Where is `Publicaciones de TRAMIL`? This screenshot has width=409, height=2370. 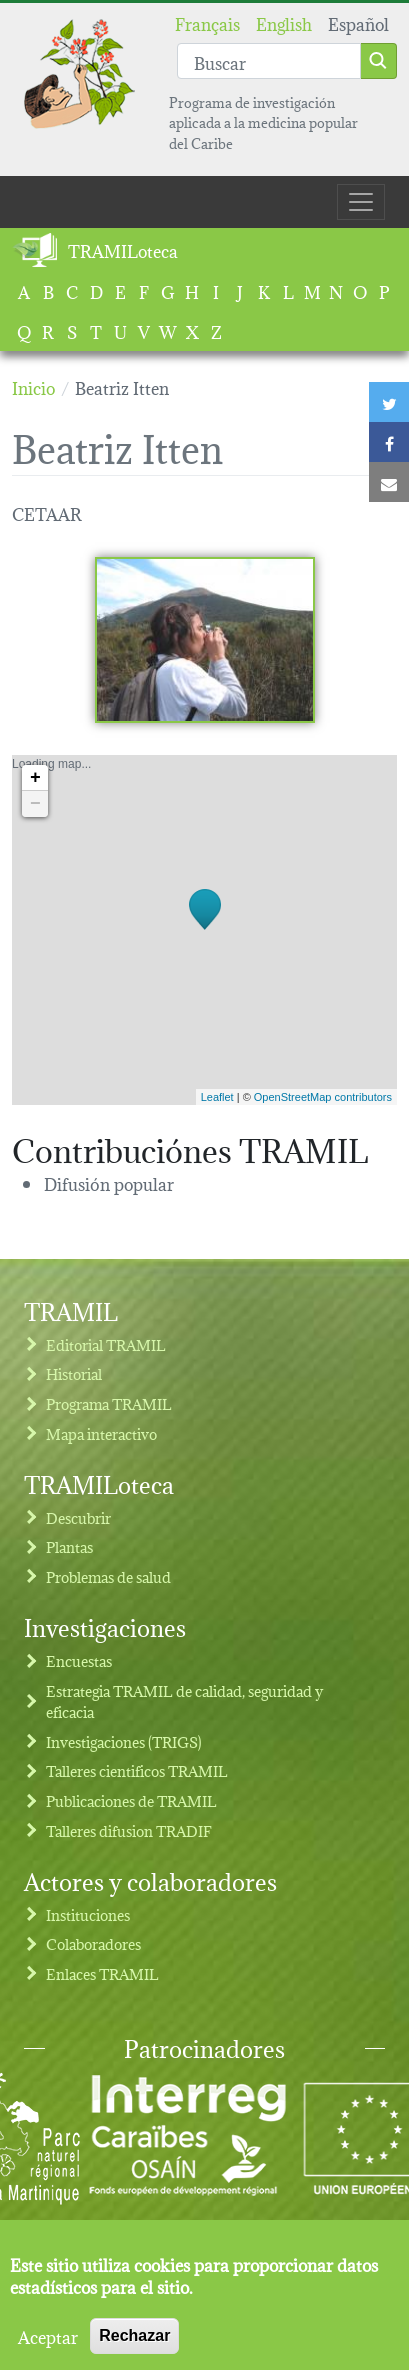
Publicaciones de TRAMIL is located at coordinates (131, 1800).